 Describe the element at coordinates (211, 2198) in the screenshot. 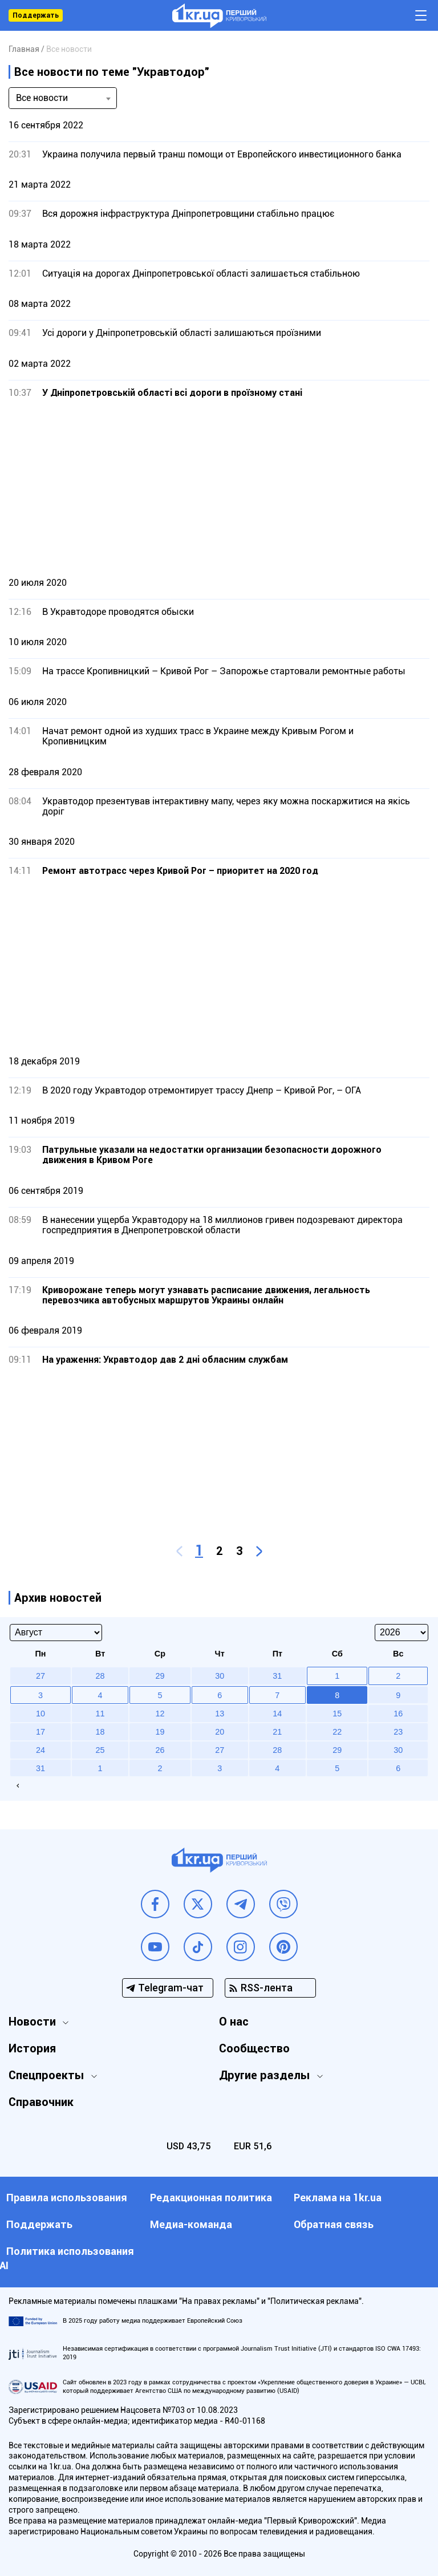

I see `Редакционная политика` at that location.